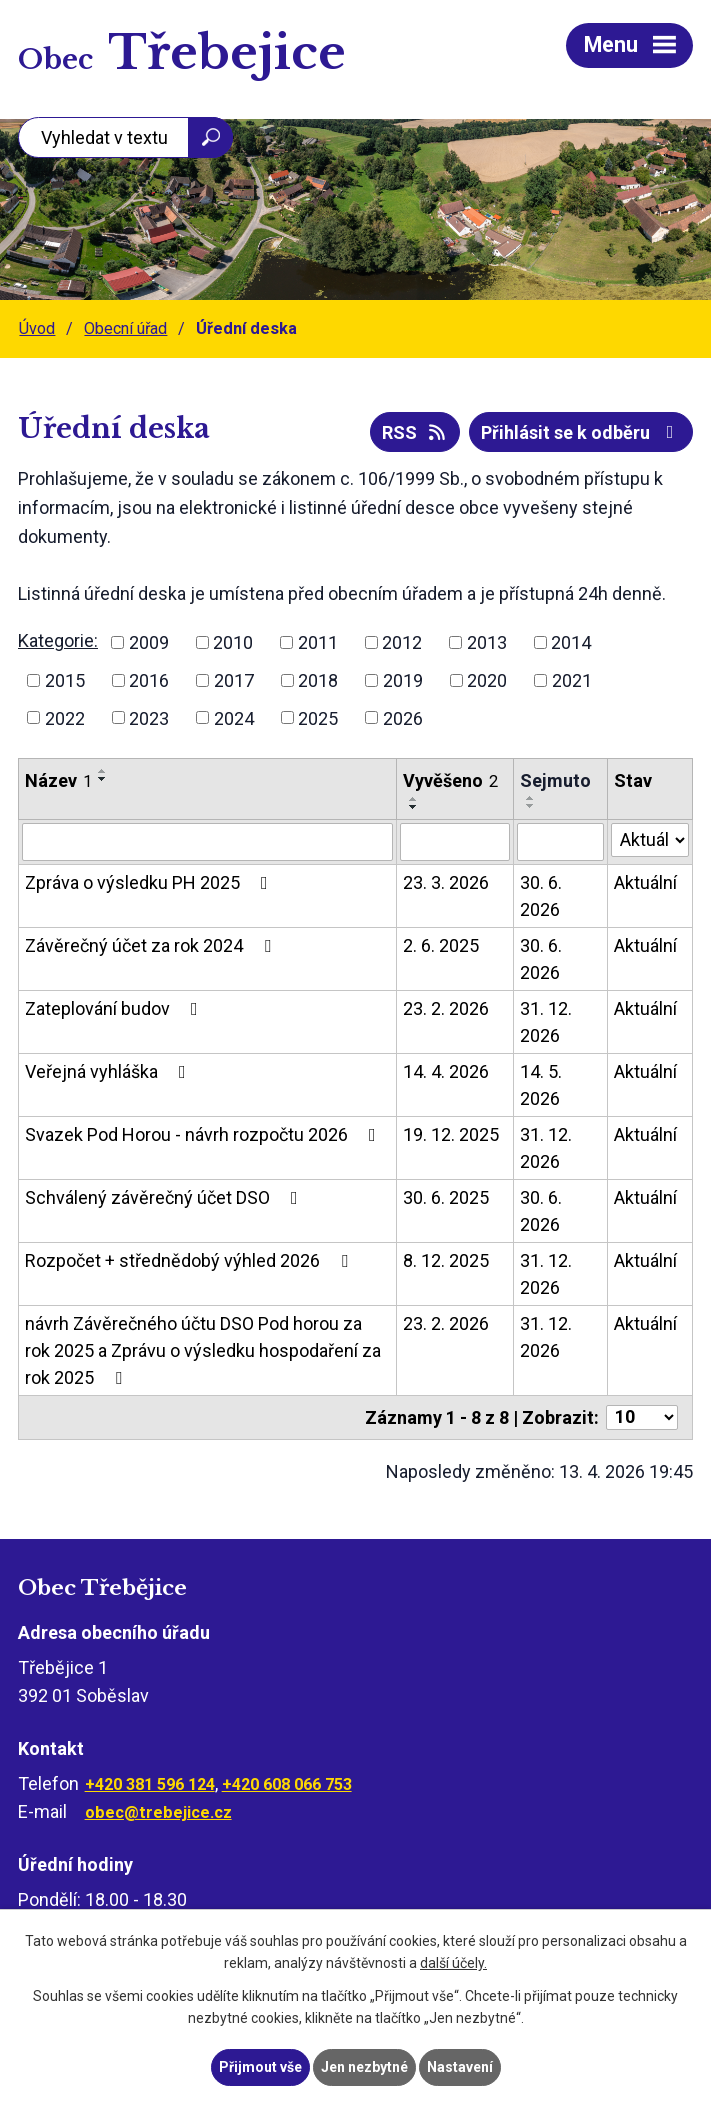 The image size is (711, 2105). Describe the element at coordinates (203, 1350) in the screenshot. I see `návrh Závěrečného účtu DSO Pod horou za rok 2025 a Zprávu o výsledku hospodaření za rok 2025` at that location.